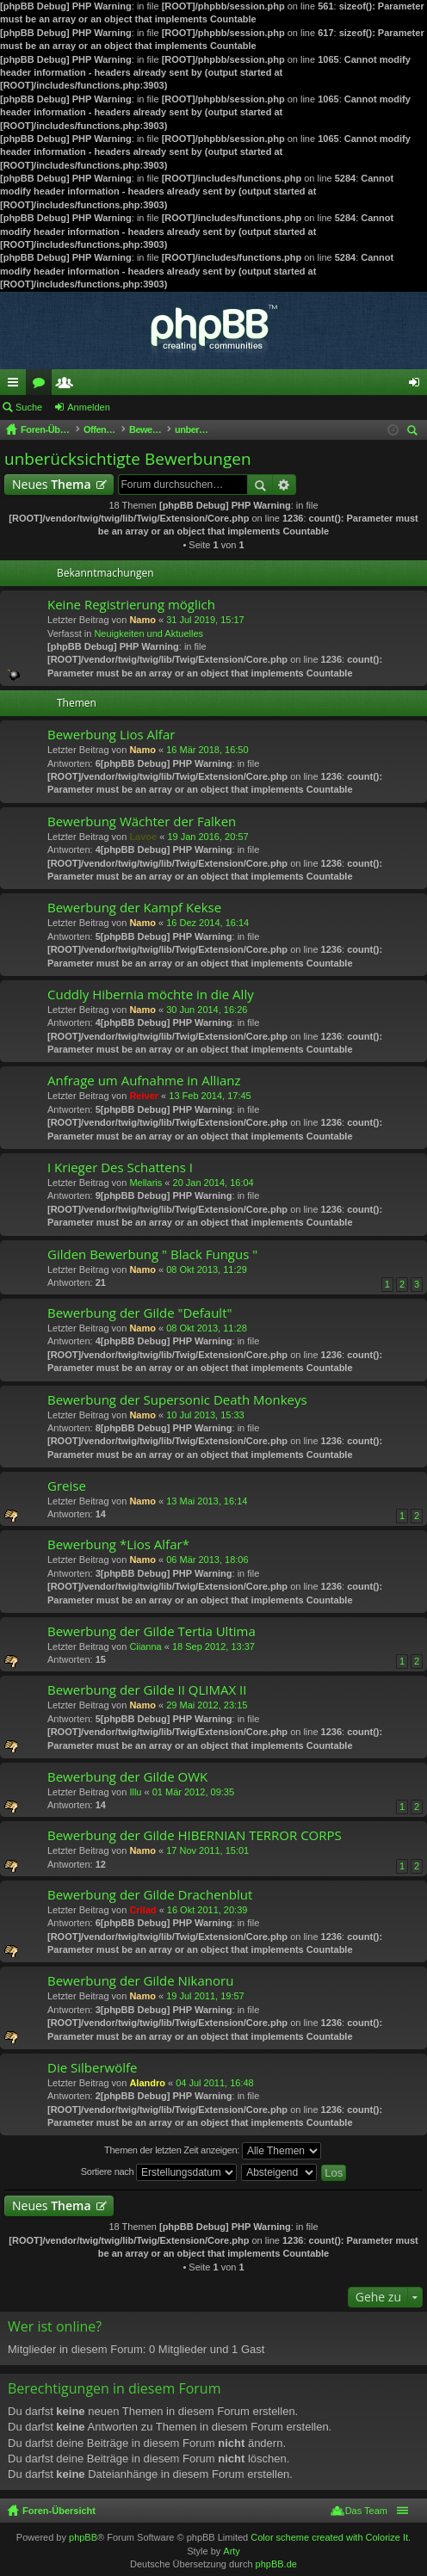  Describe the element at coordinates (207, 1850) in the screenshot. I see `17 Nov 2011, 15:01` at that location.